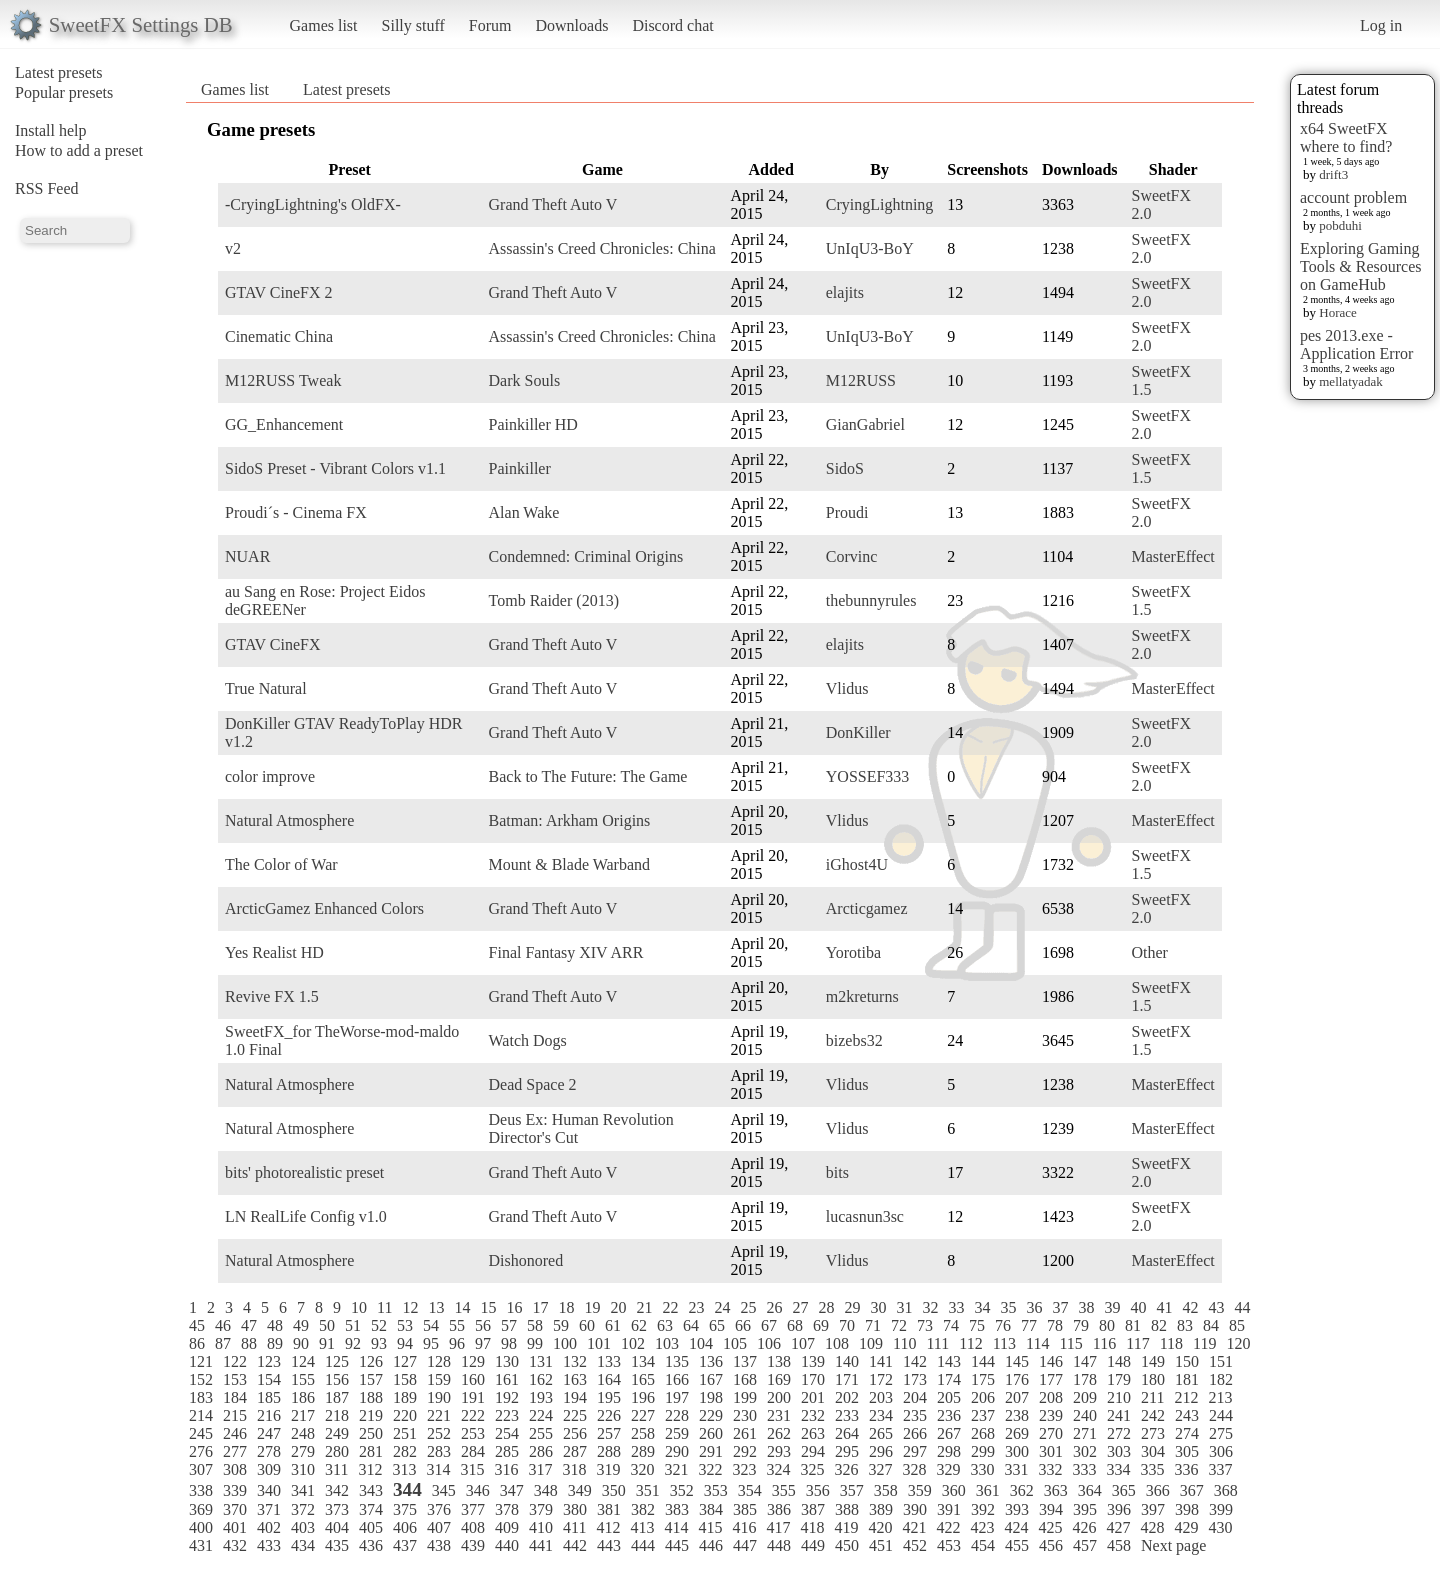 This screenshot has height=1587, width=1440. I want to click on 47, so click(249, 1325).